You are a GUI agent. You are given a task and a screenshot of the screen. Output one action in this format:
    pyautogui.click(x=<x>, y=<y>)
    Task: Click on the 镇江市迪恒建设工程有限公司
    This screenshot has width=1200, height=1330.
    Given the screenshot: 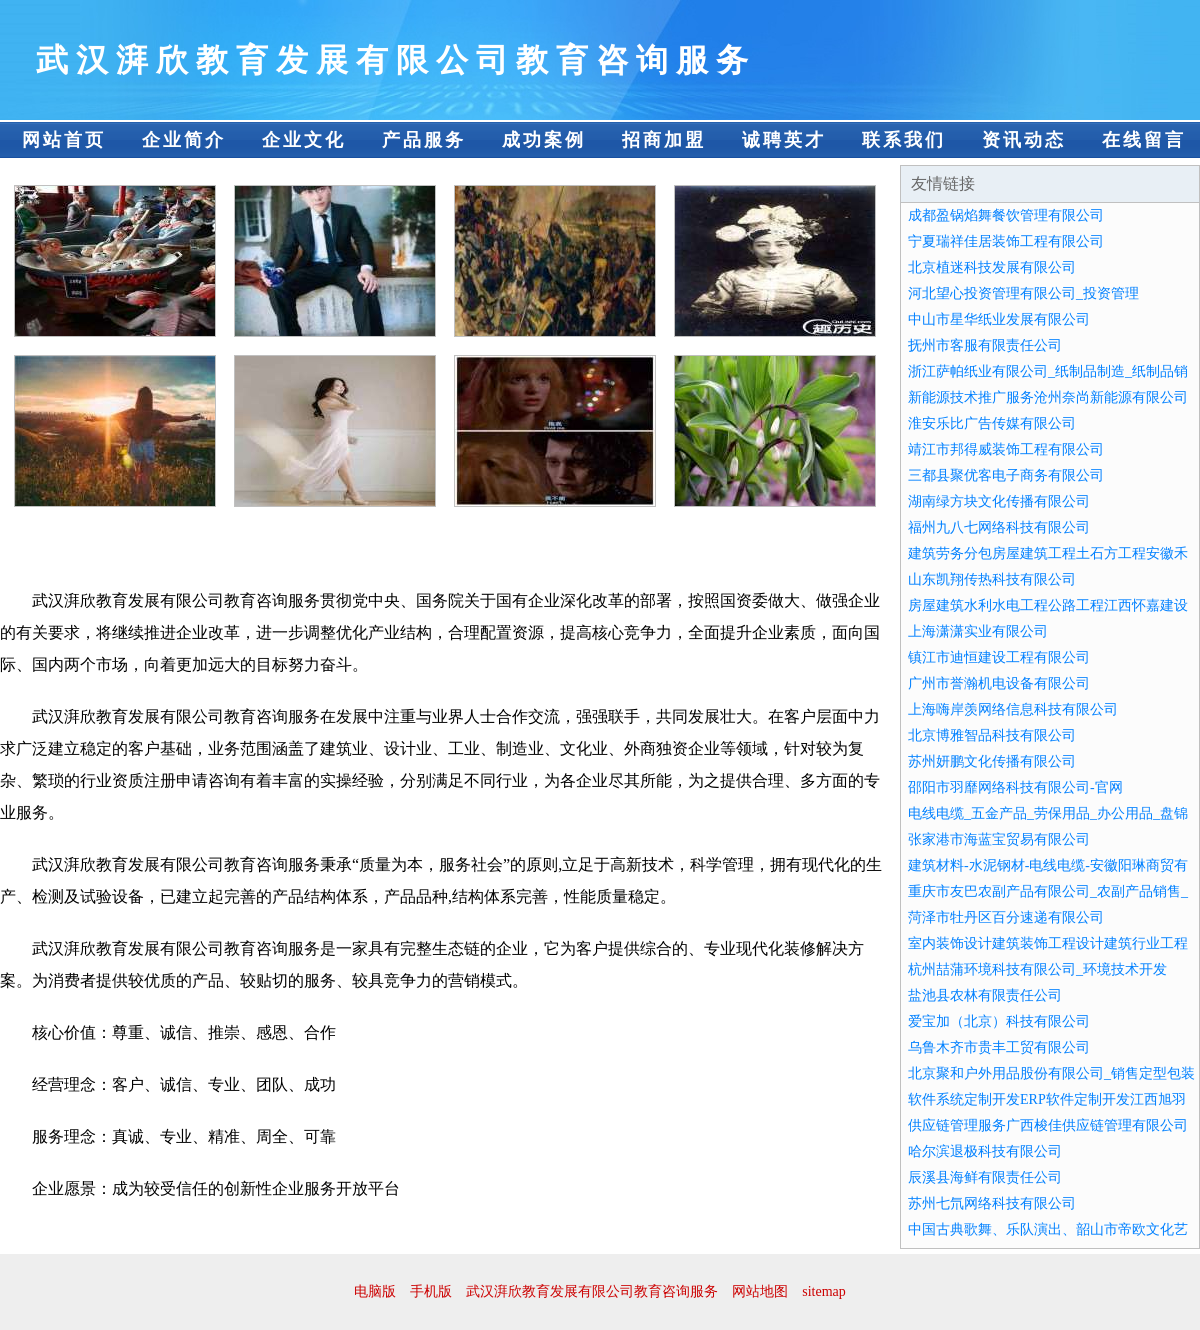 What is the action you would take?
    pyautogui.click(x=999, y=657)
    